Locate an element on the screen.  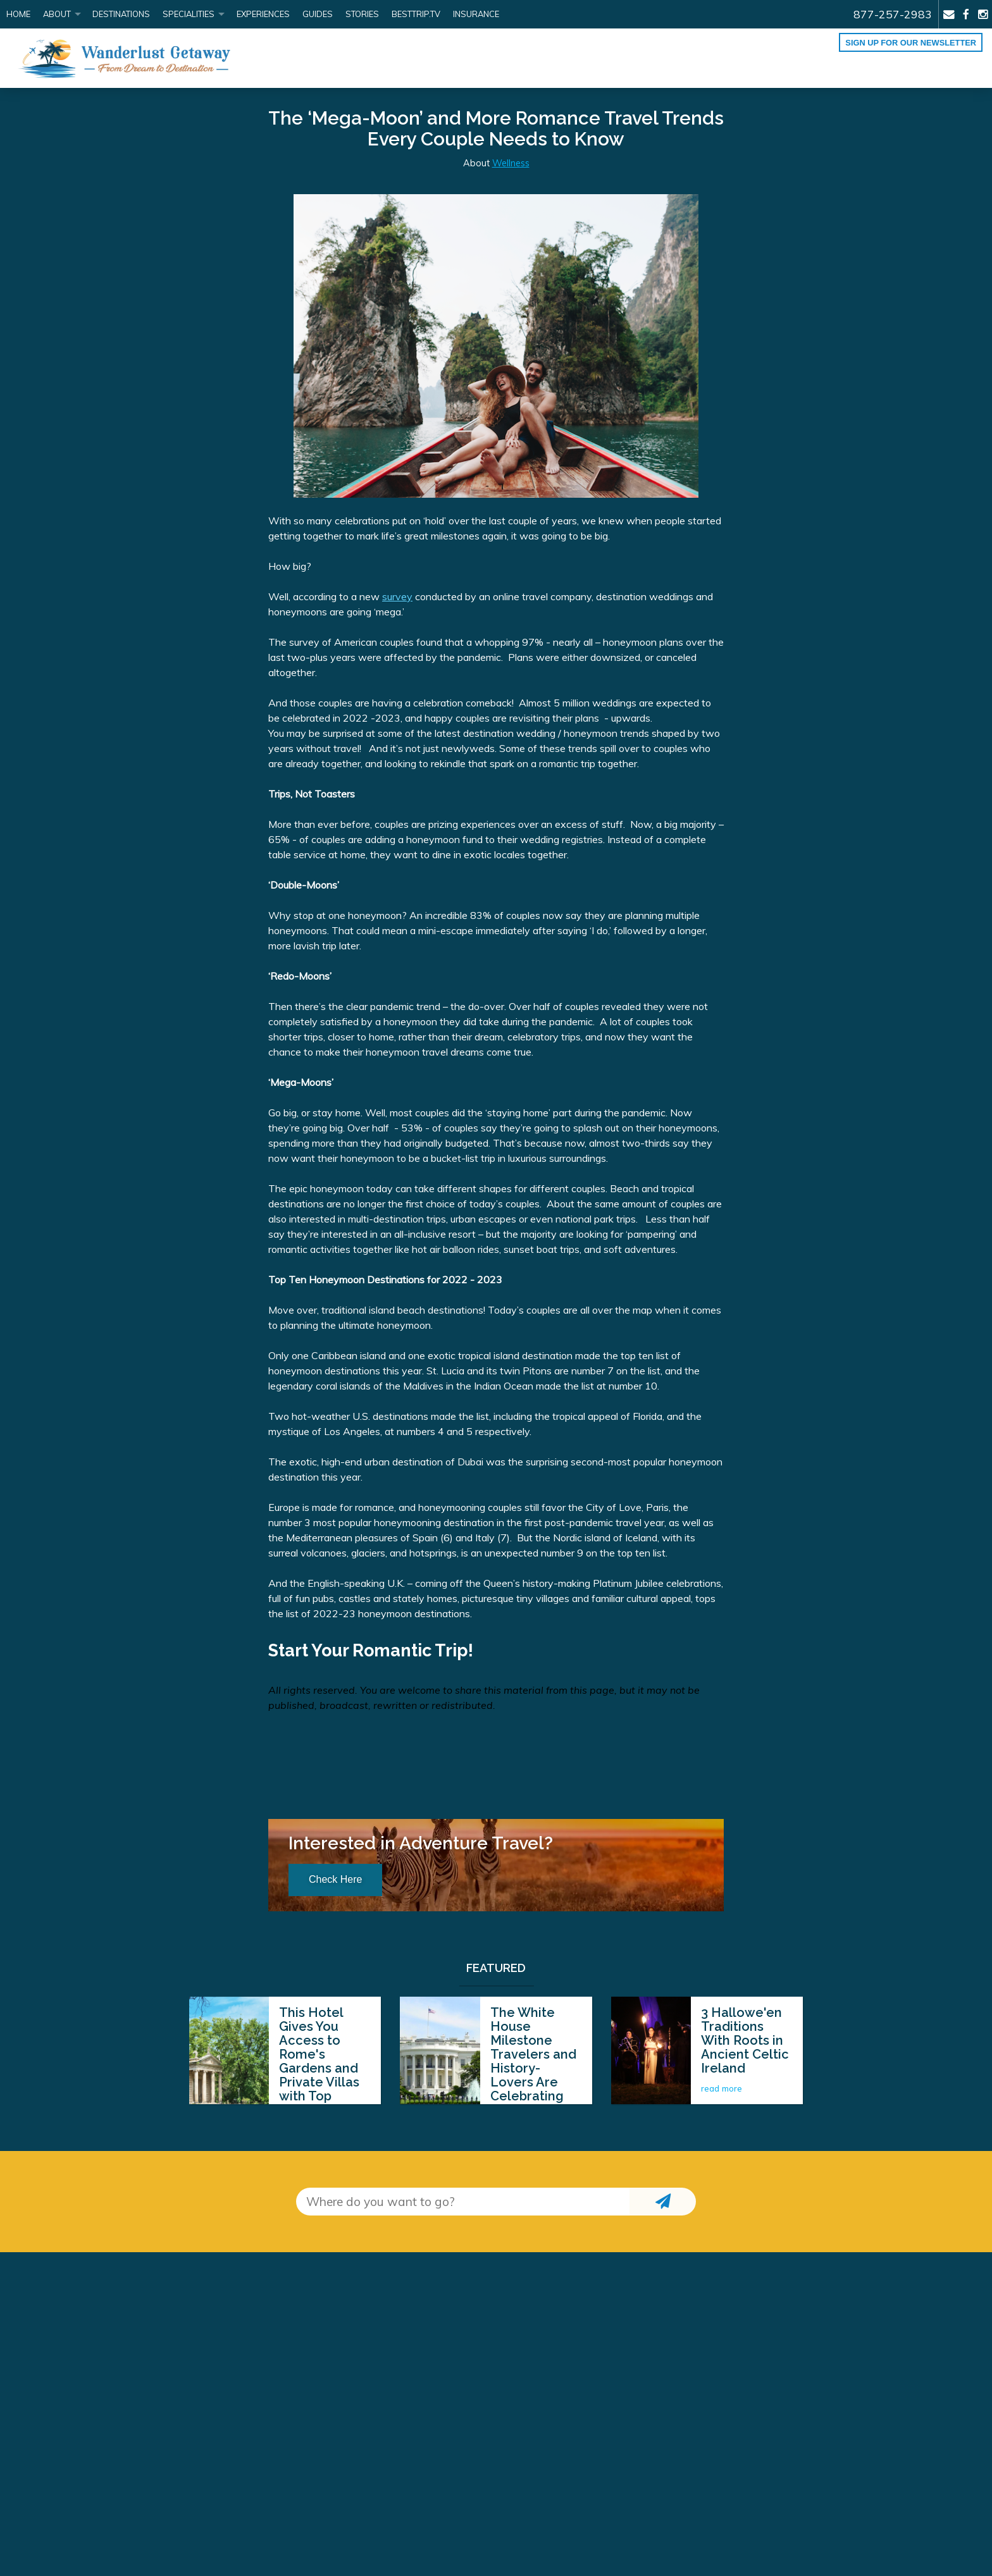
Sign up for our Newsletter is located at coordinates (910, 42).